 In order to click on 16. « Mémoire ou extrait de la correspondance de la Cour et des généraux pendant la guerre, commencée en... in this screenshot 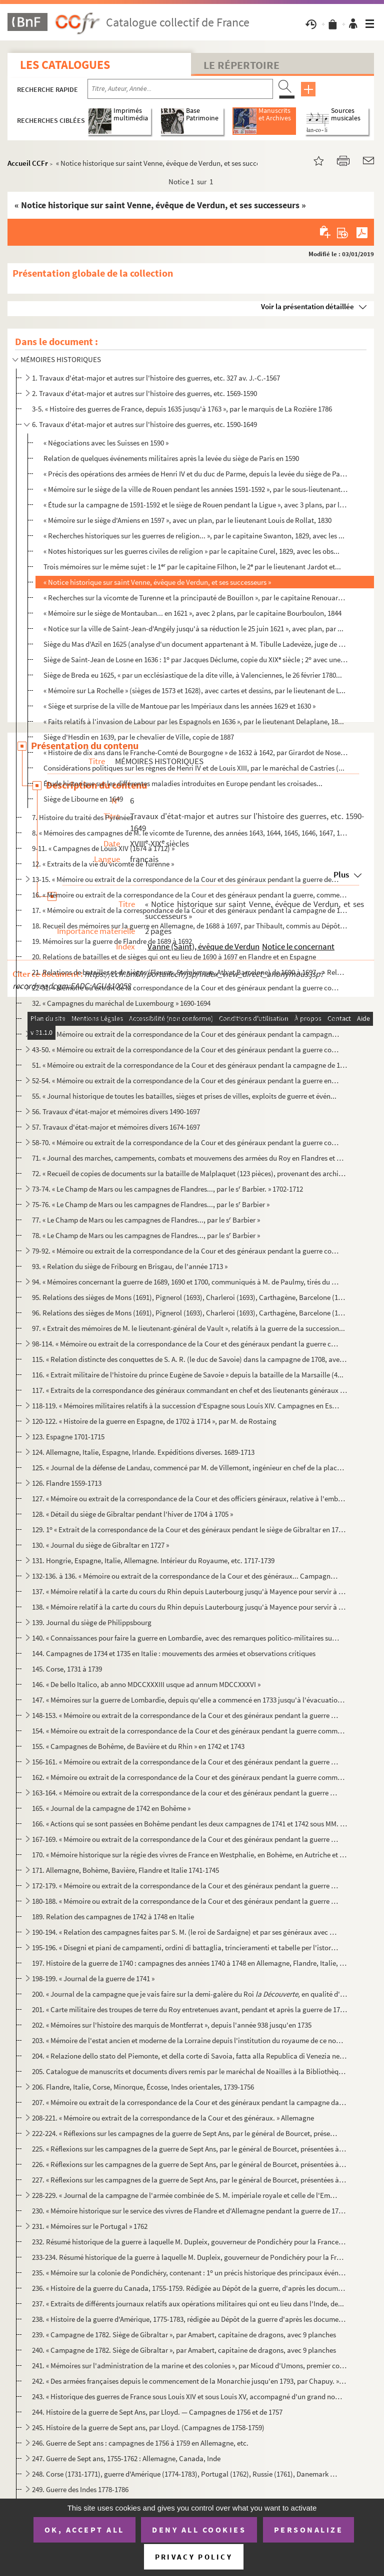, I will do `click(189, 894)`.